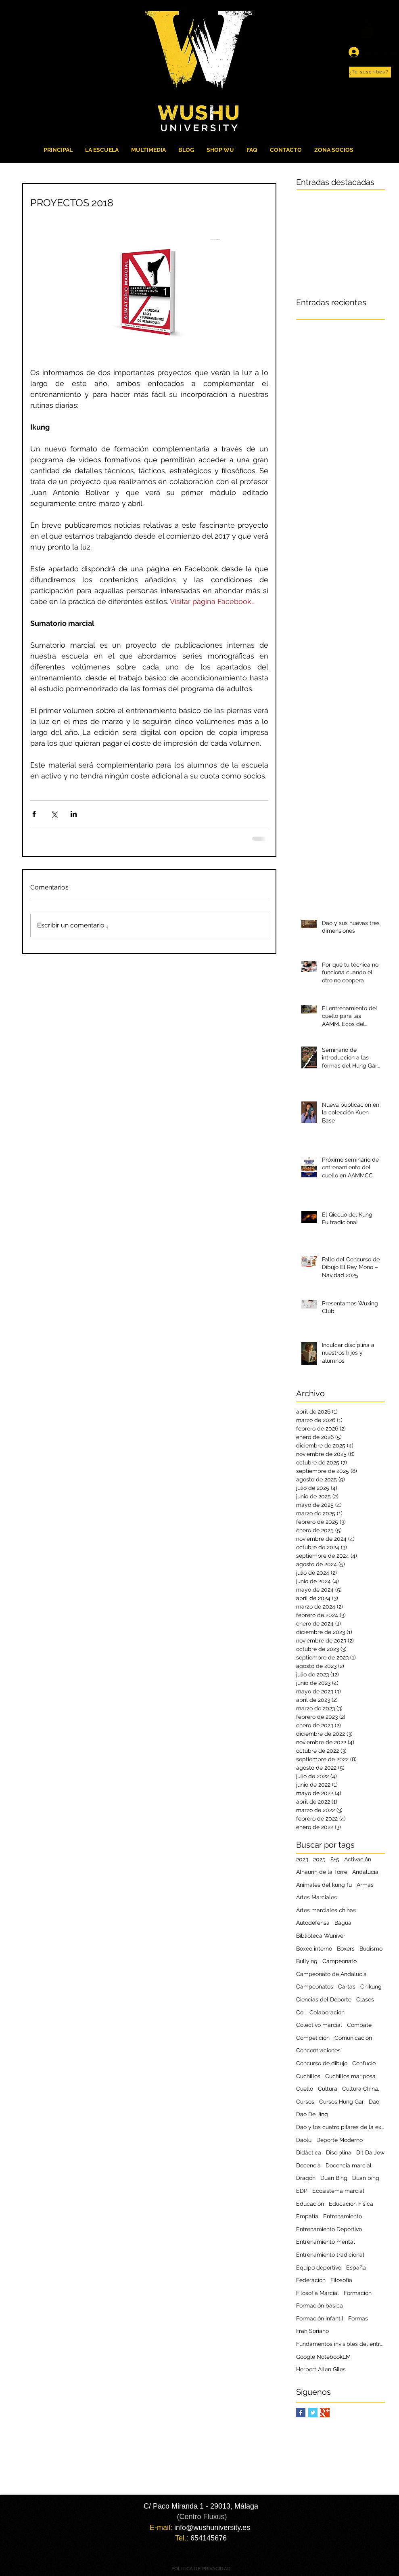  I want to click on Filosofía, so click(341, 2280).